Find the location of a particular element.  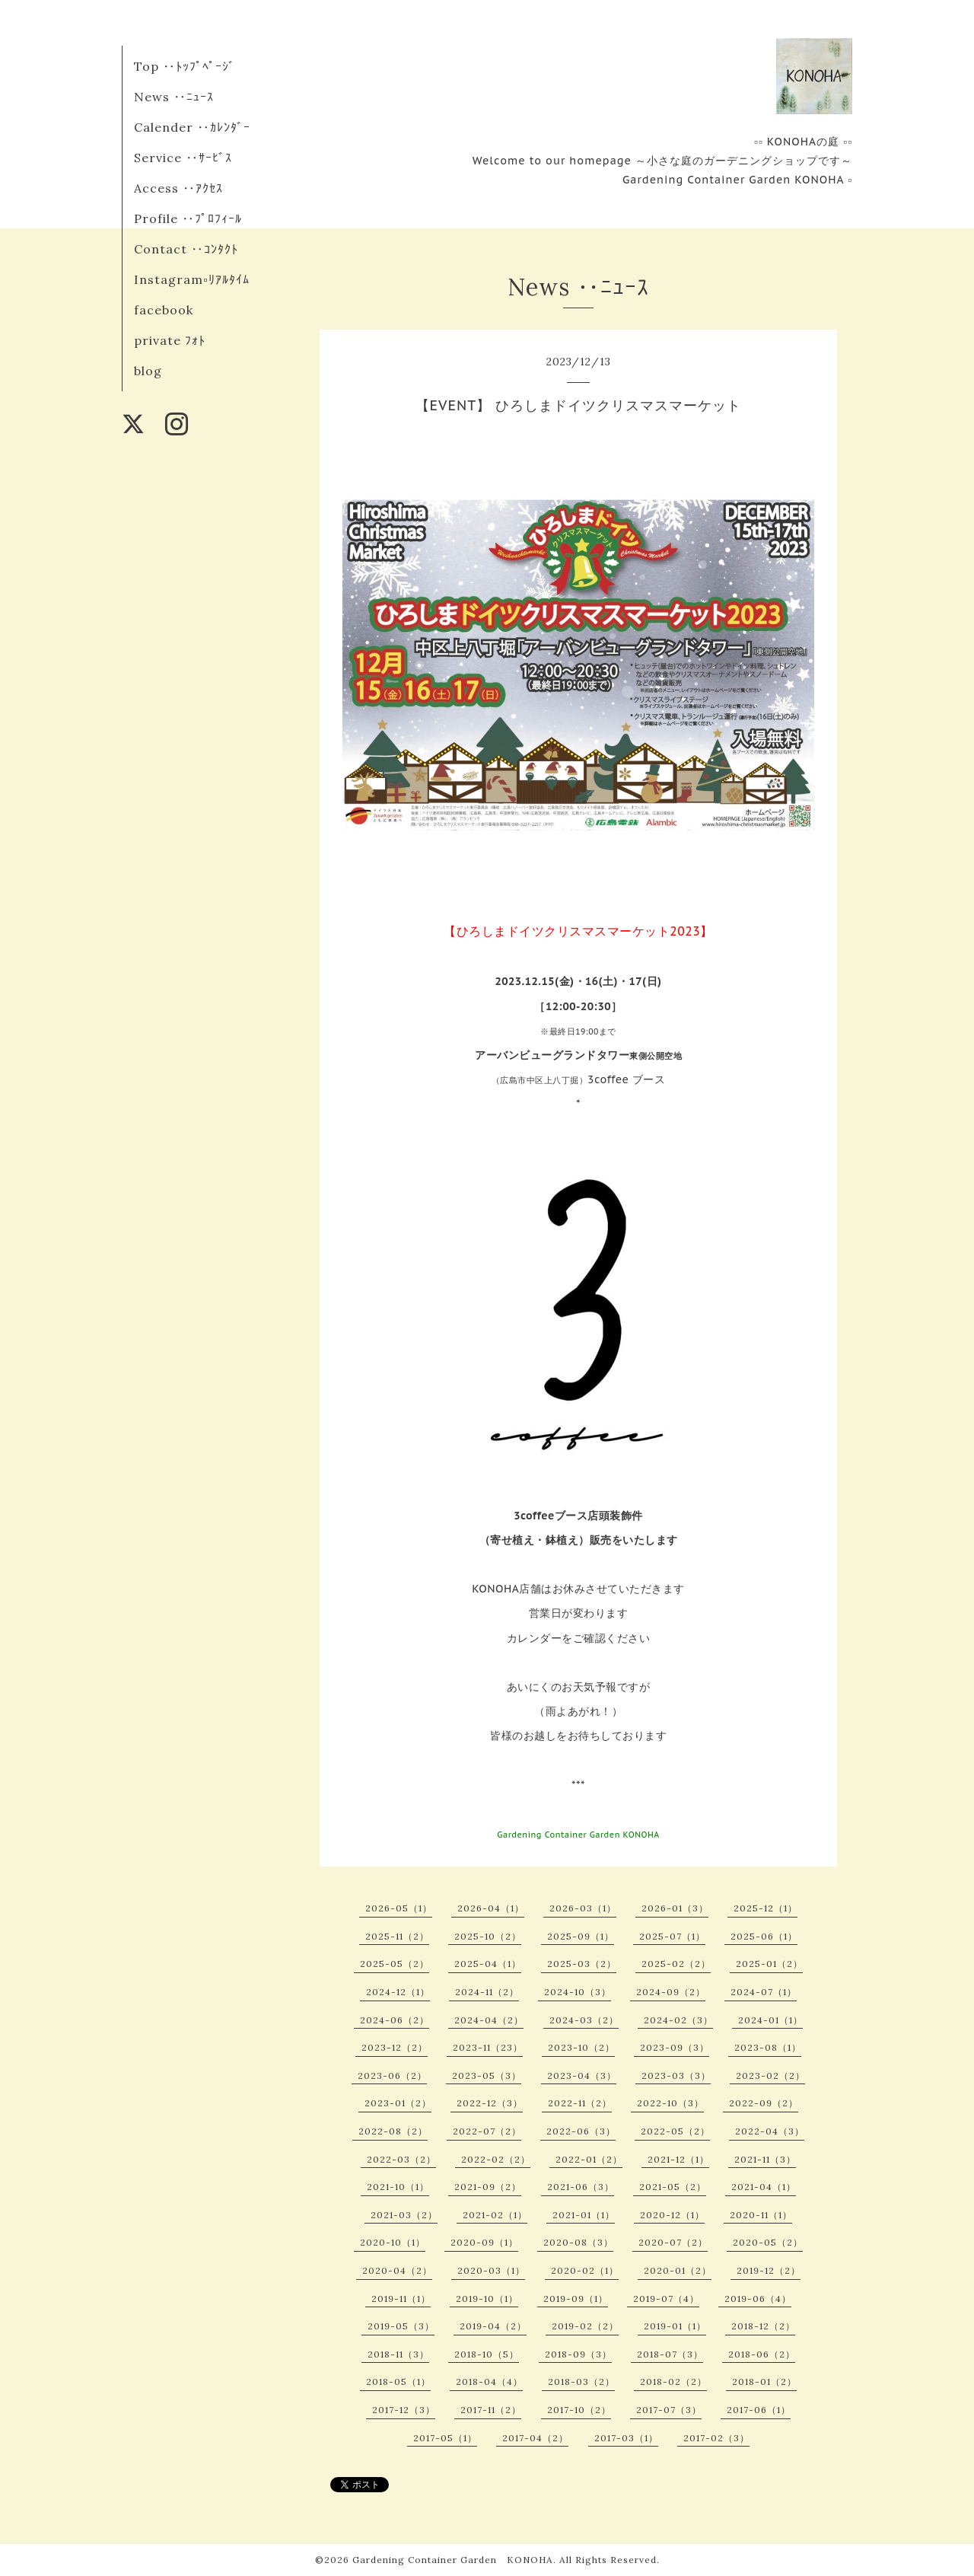

2020-07（2） is located at coordinates (673, 2242).